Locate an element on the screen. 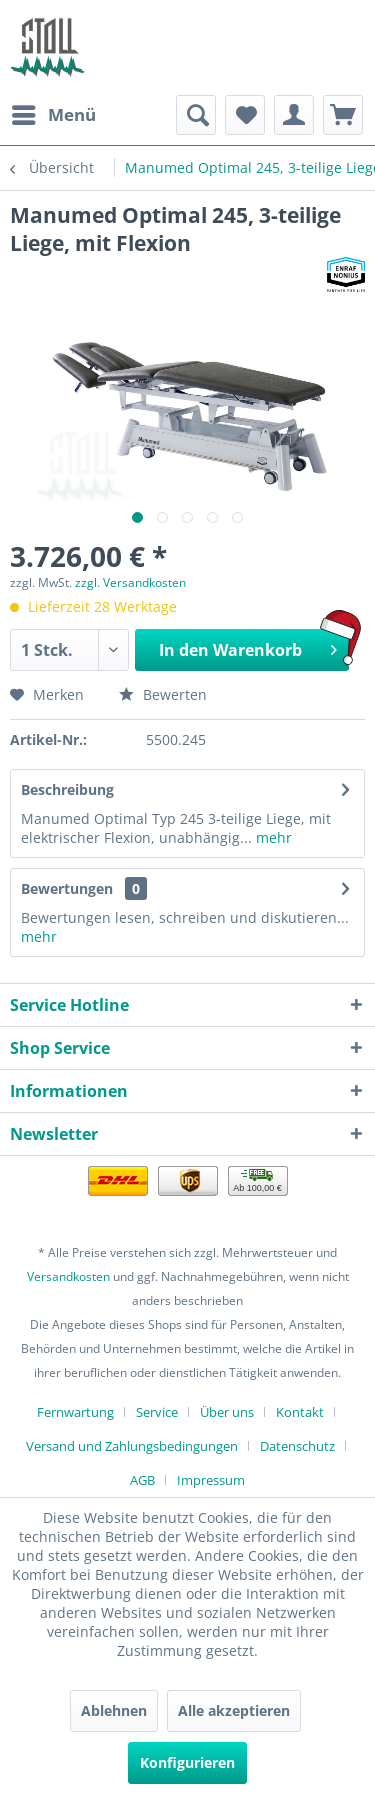 The height and width of the screenshot is (1794, 375). Versand und Zahlungsbedingungen is located at coordinates (132, 1446).